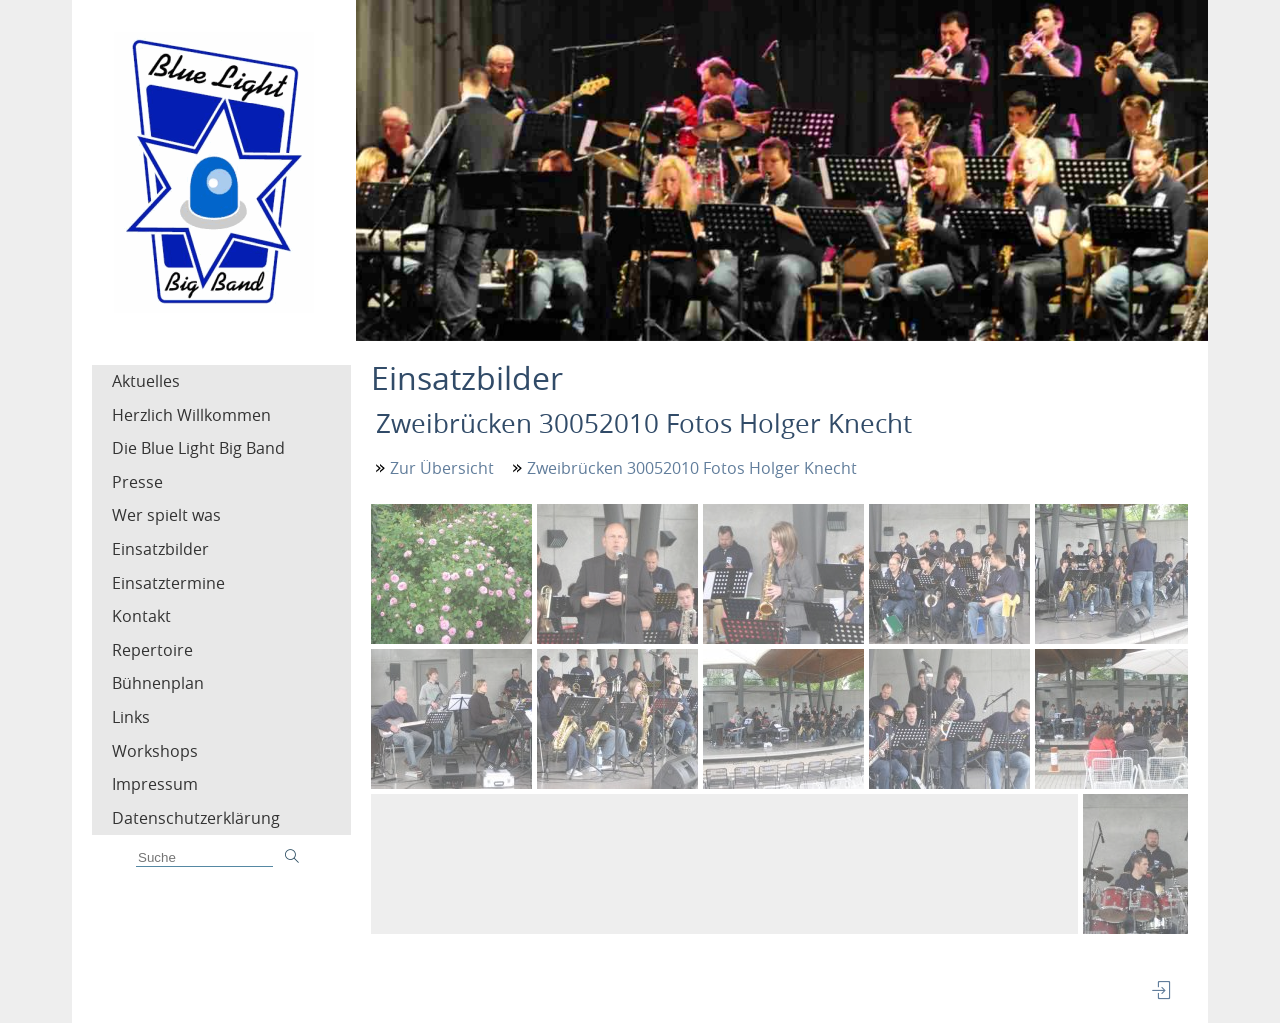 The height and width of the screenshot is (1023, 1280). Describe the element at coordinates (158, 683) in the screenshot. I see `Bühnenplan` at that location.